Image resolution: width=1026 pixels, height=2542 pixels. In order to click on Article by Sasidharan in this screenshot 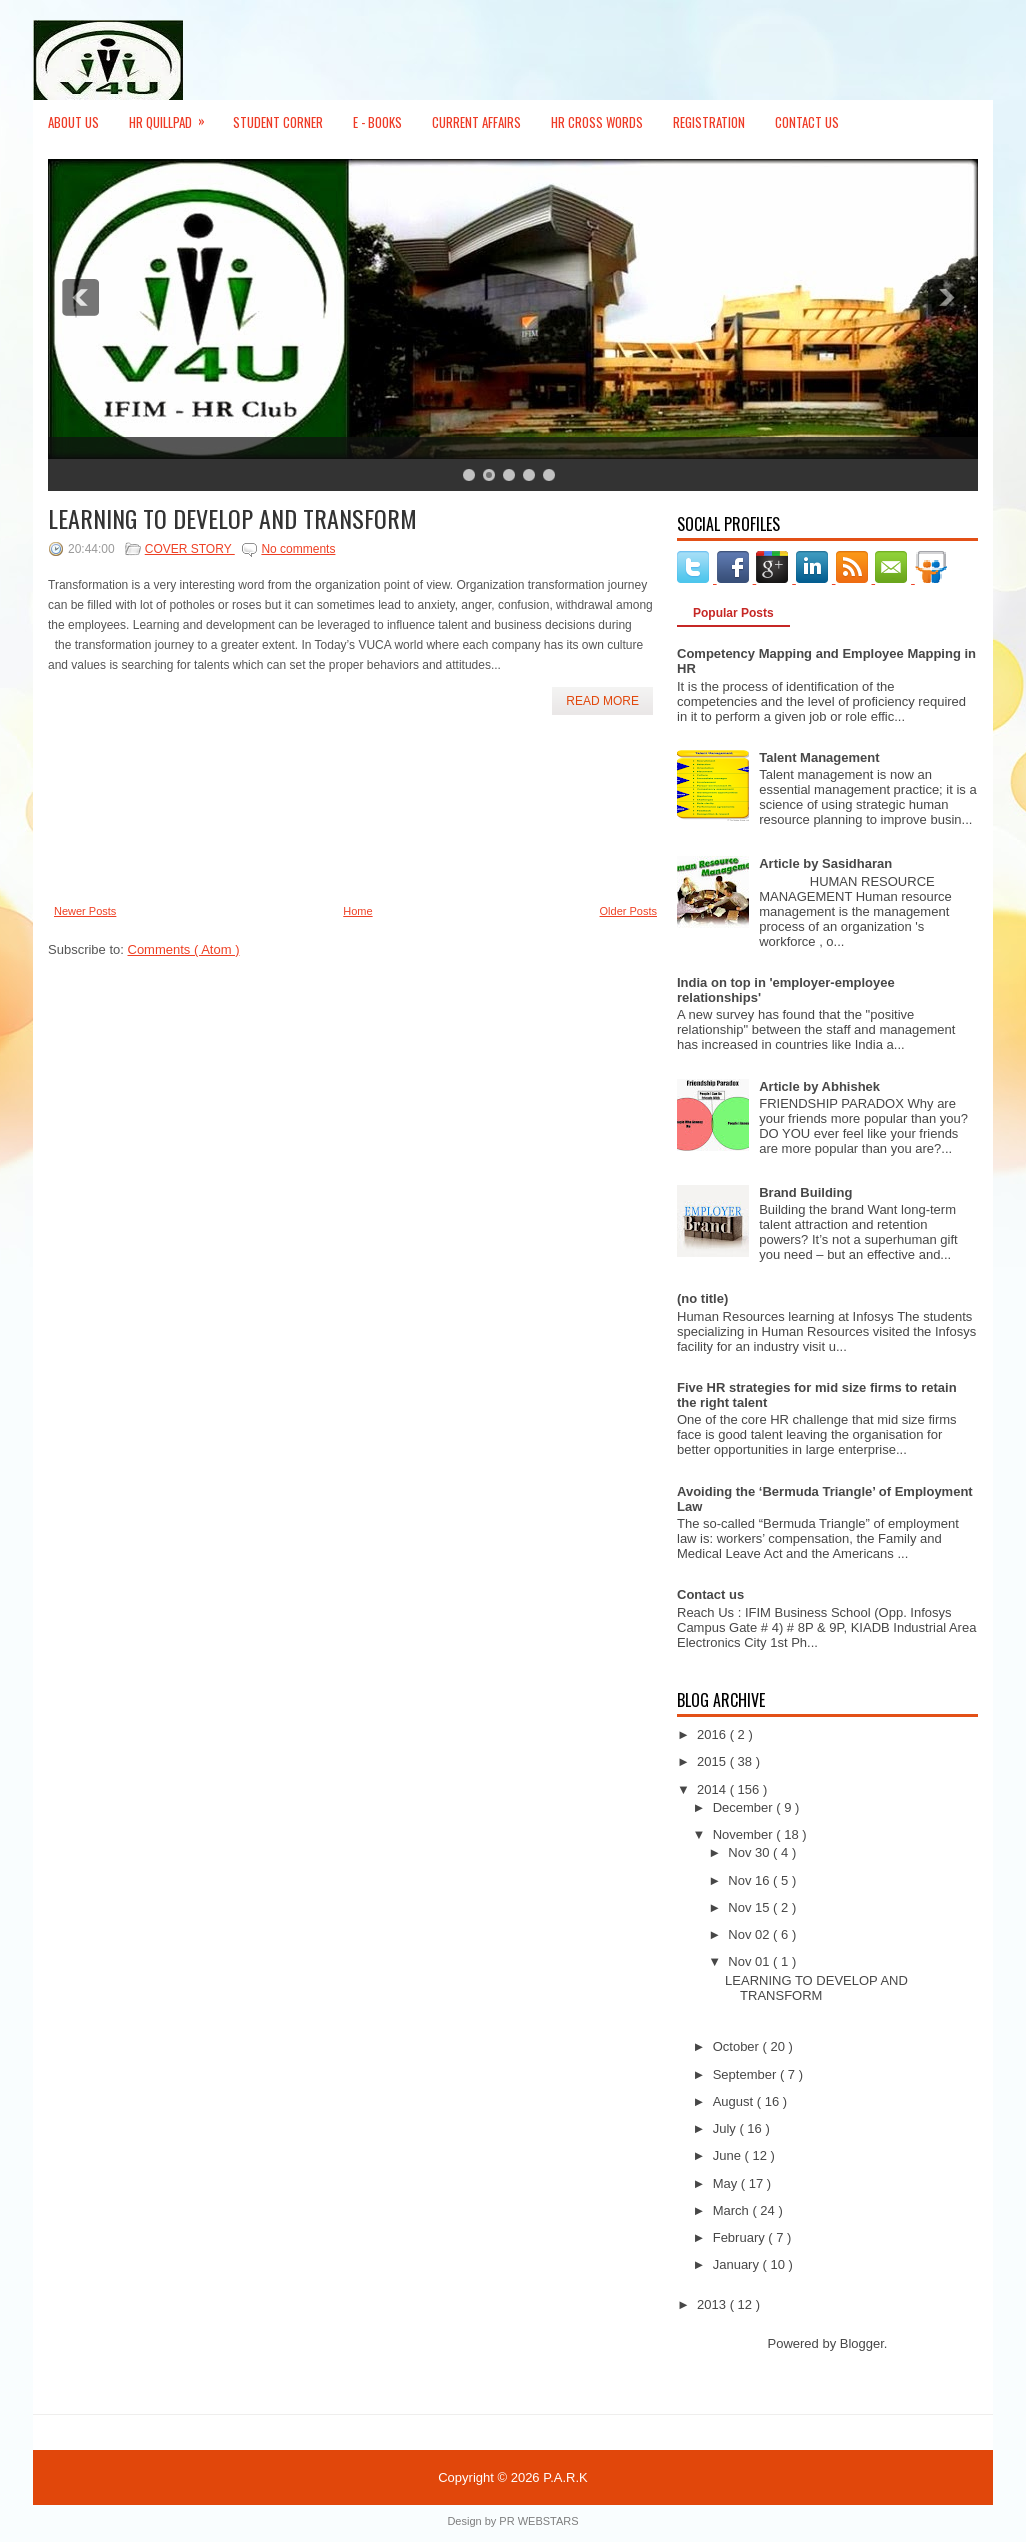, I will do `click(825, 863)`.